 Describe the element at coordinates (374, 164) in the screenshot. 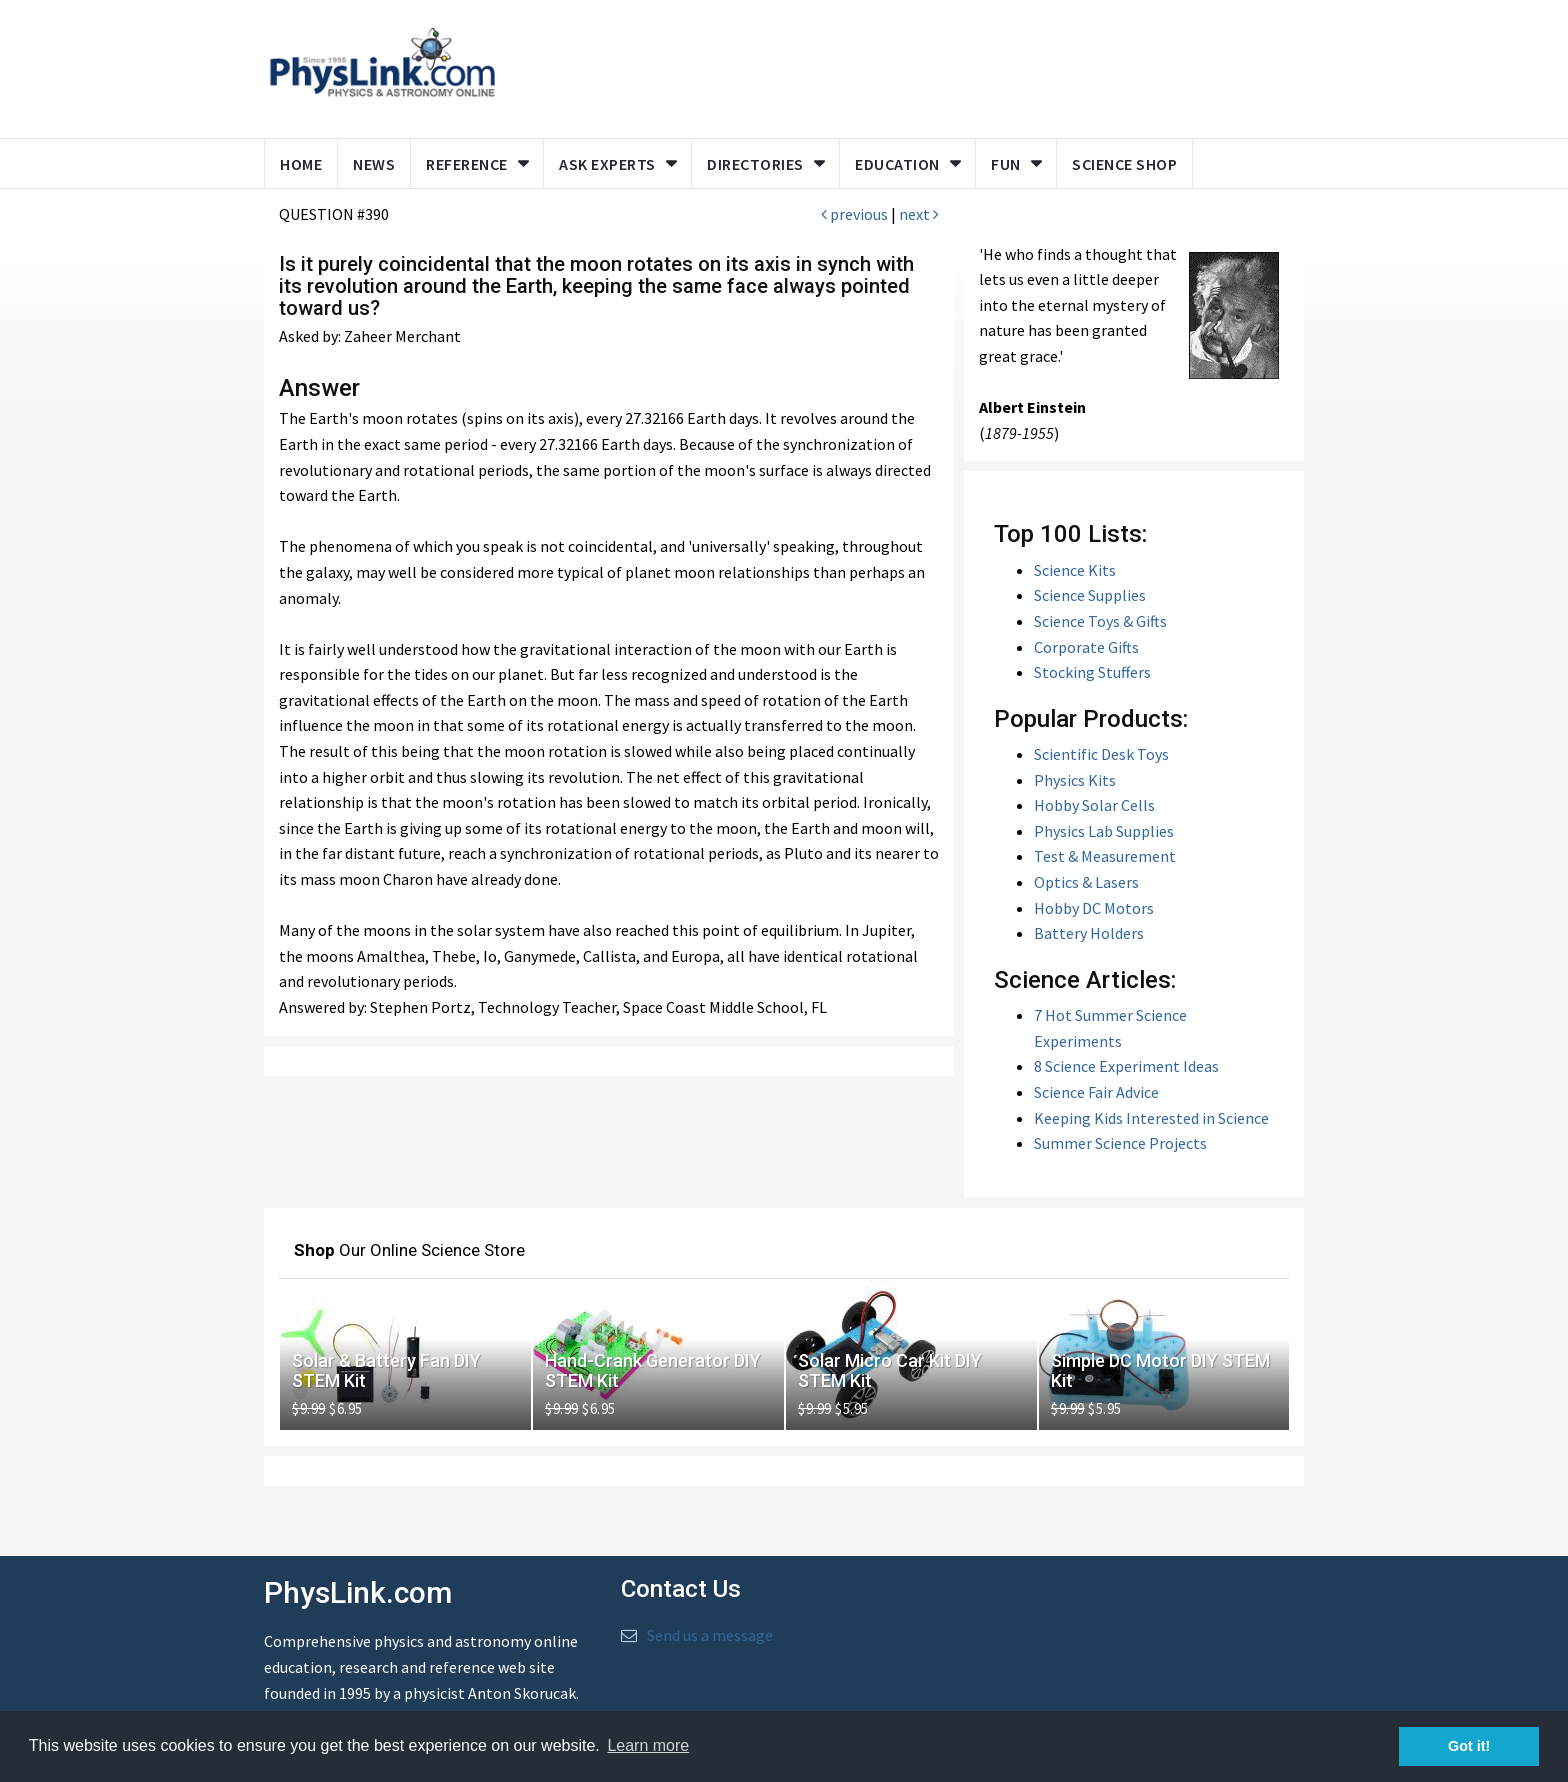

I see `News` at that location.